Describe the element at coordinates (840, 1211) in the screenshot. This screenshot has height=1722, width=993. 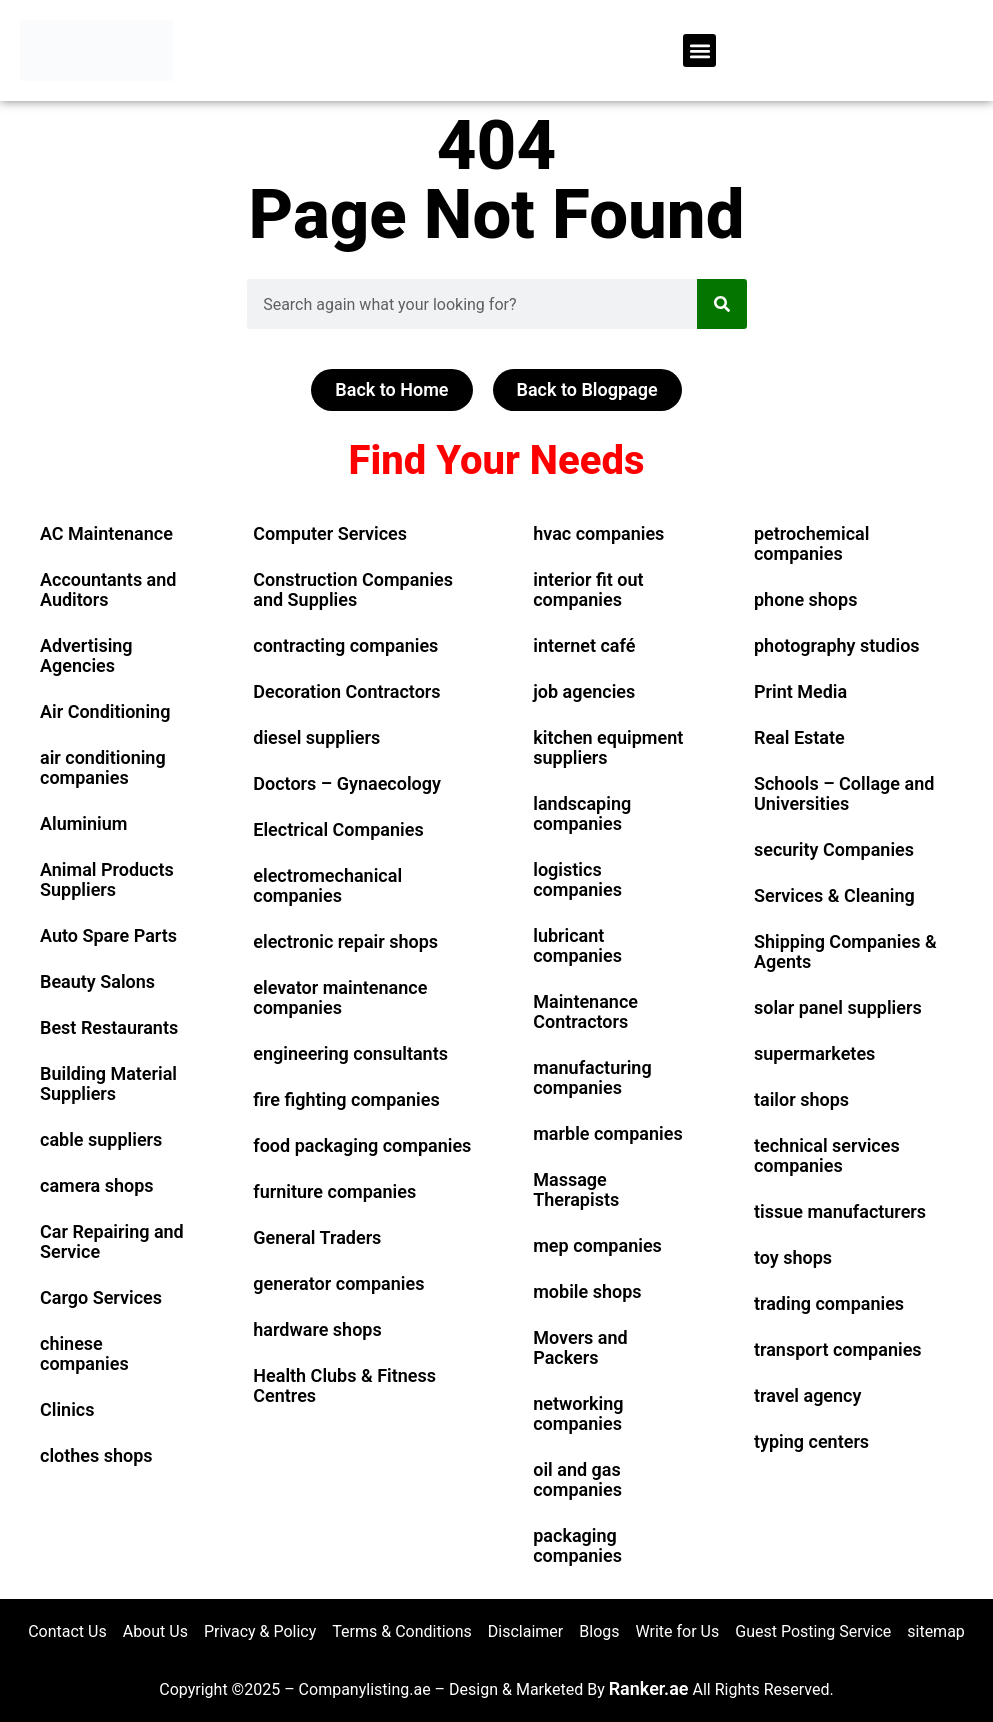
I see `tissue manufacturers` at that location.